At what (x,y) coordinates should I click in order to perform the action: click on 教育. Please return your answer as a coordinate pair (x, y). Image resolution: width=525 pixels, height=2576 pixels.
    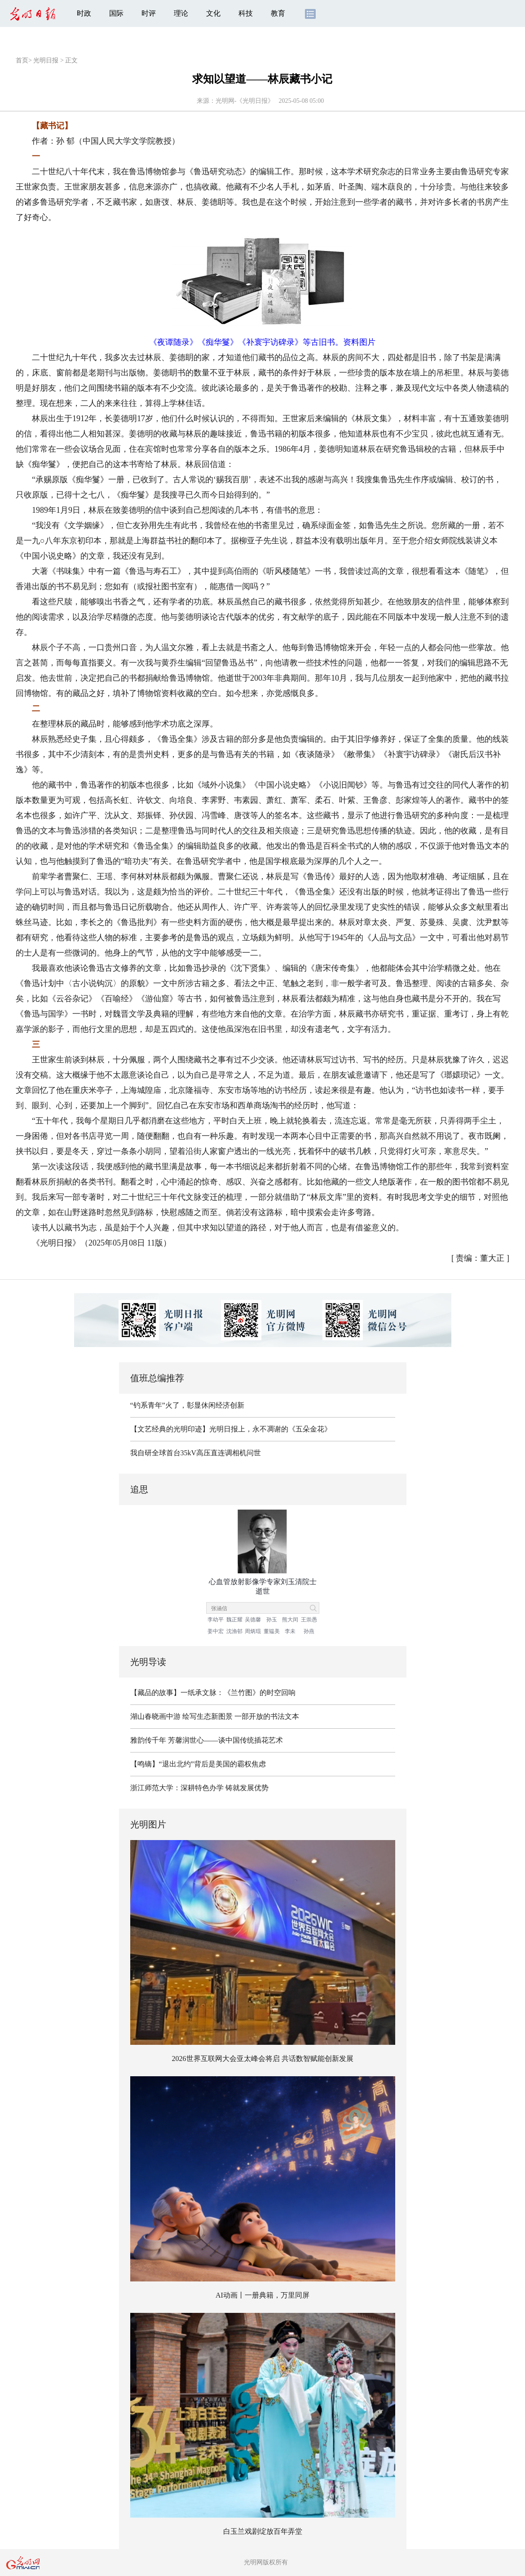
    Looking at the image, I should click on (278, 13).